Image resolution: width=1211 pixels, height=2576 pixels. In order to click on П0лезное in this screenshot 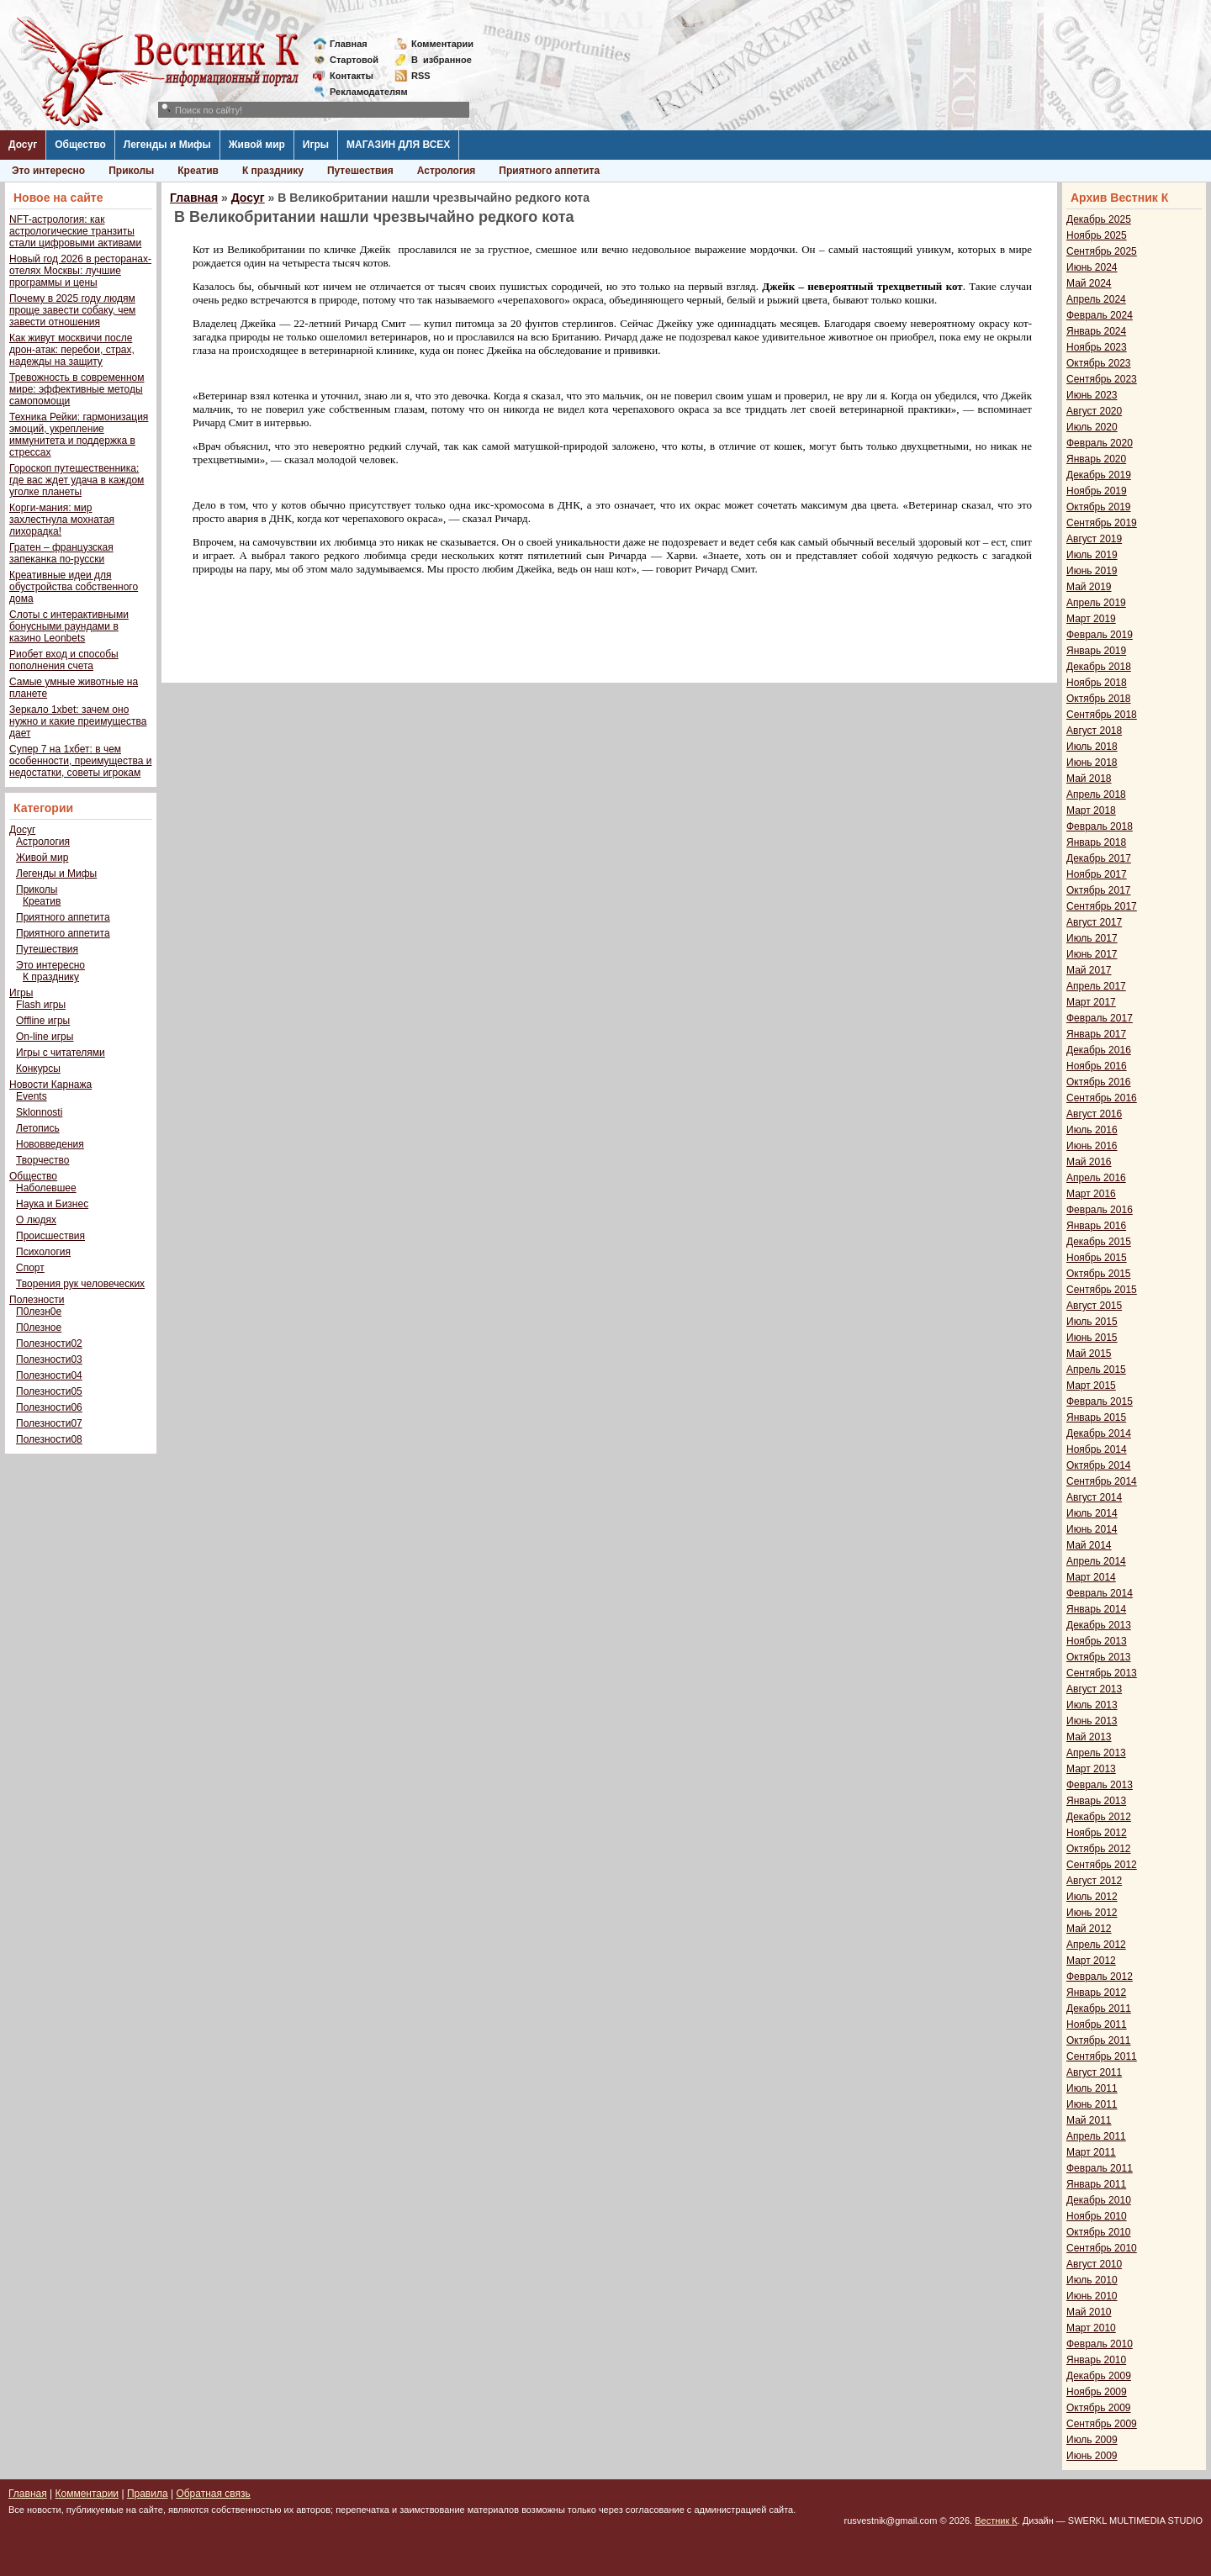, I will do `click(38, 1327)`.